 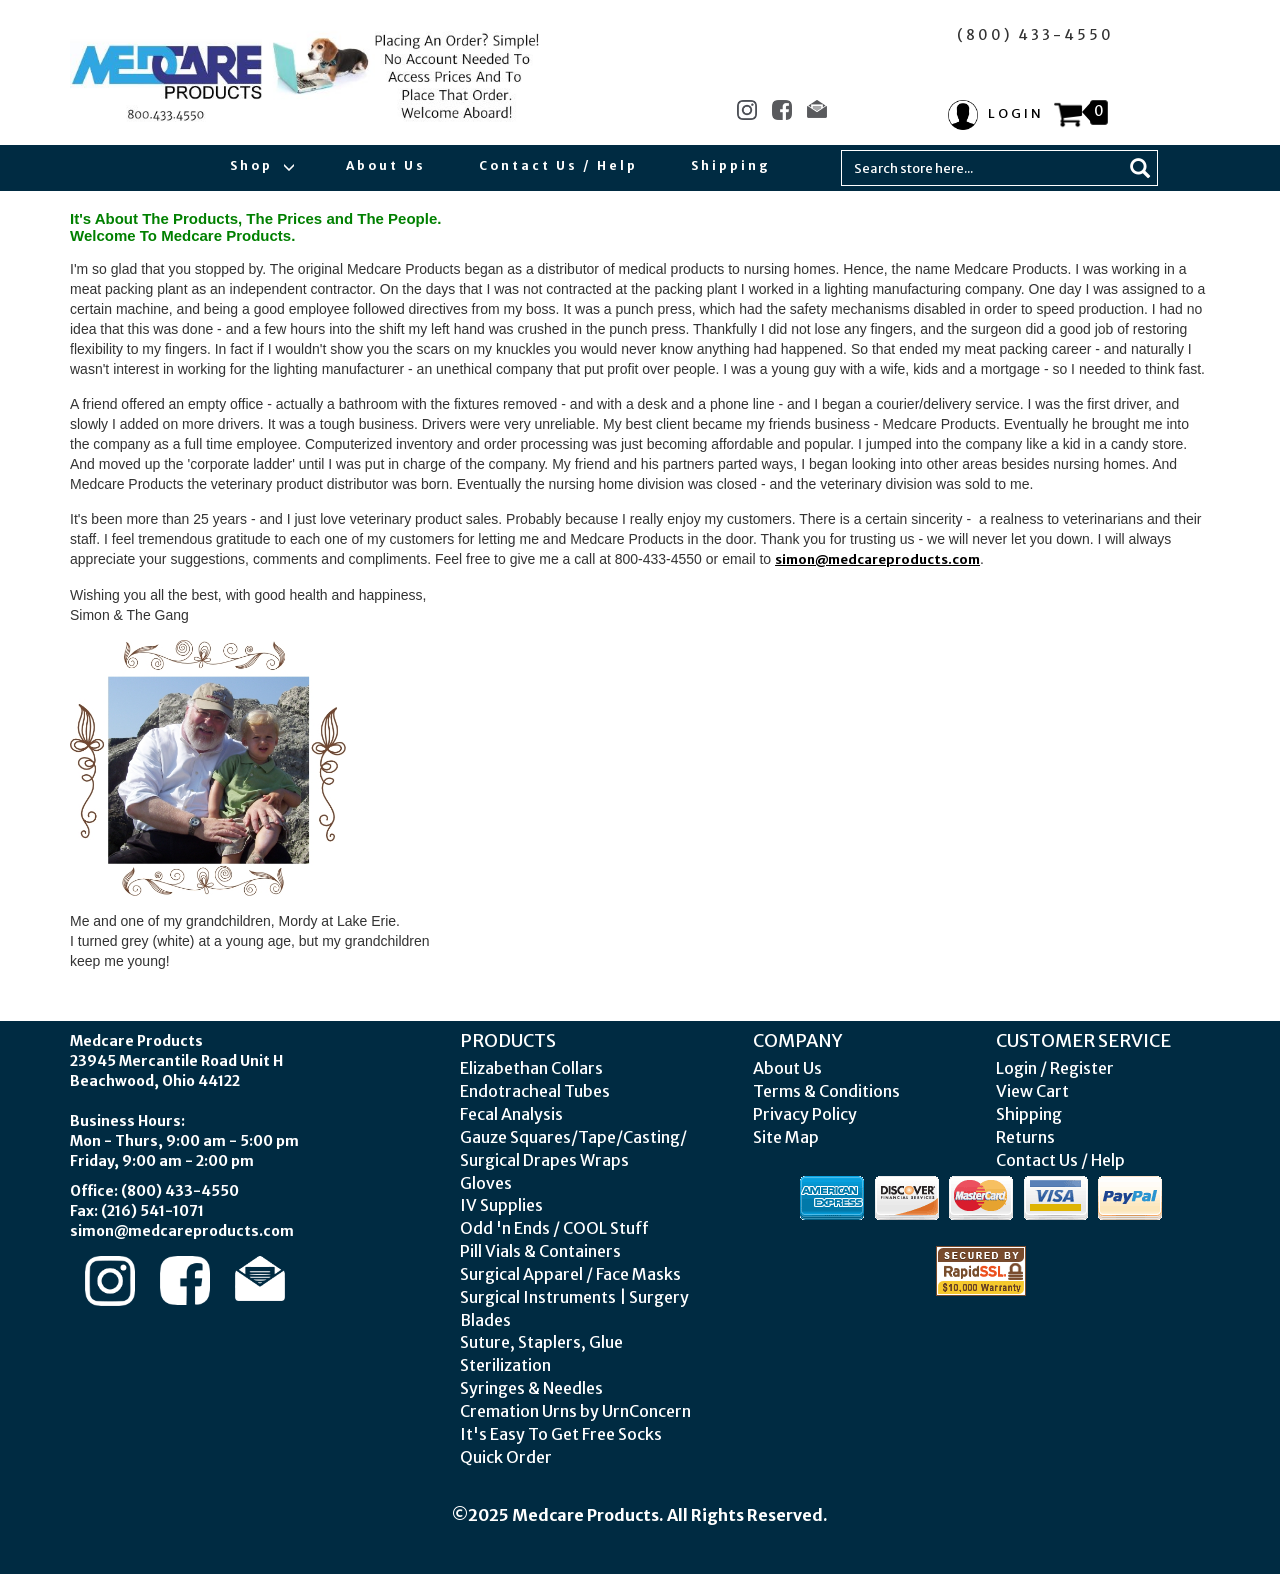 I want to click on Quick Order, so click(x=506, y=1457).